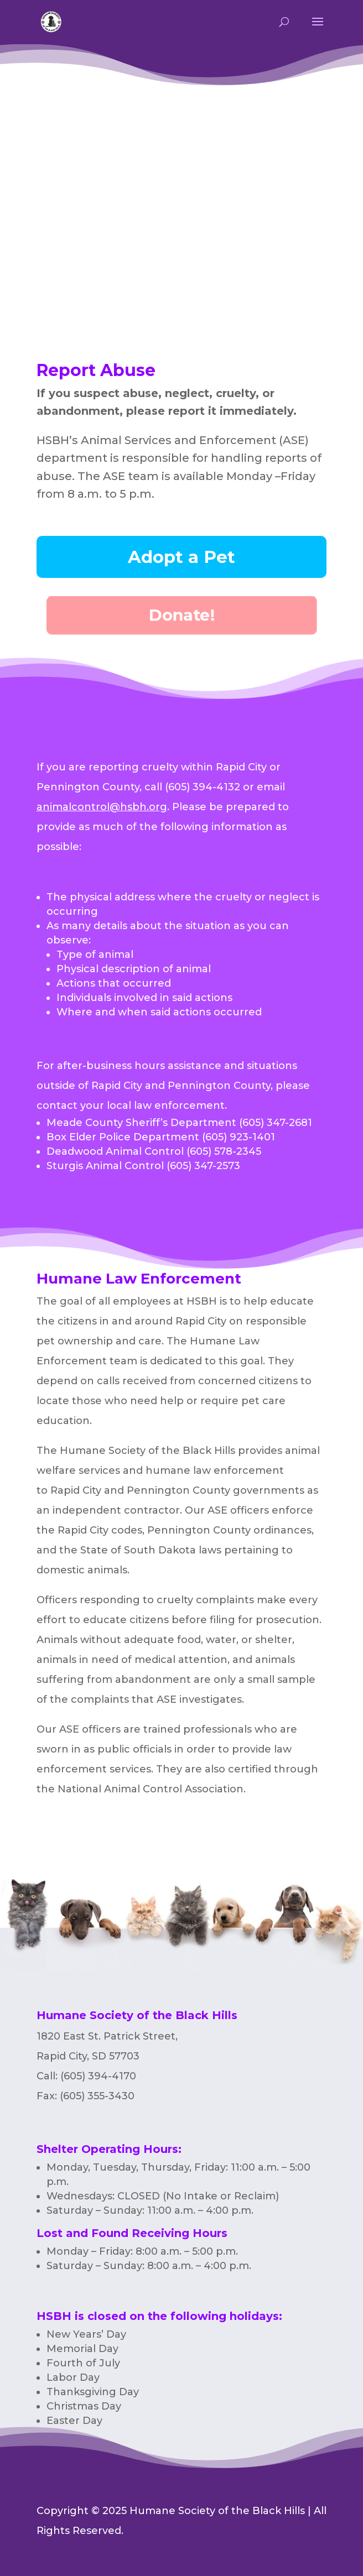 The width and height of the screenshot is (363, 2576). I want to click on Donate!, so click(181, 614).